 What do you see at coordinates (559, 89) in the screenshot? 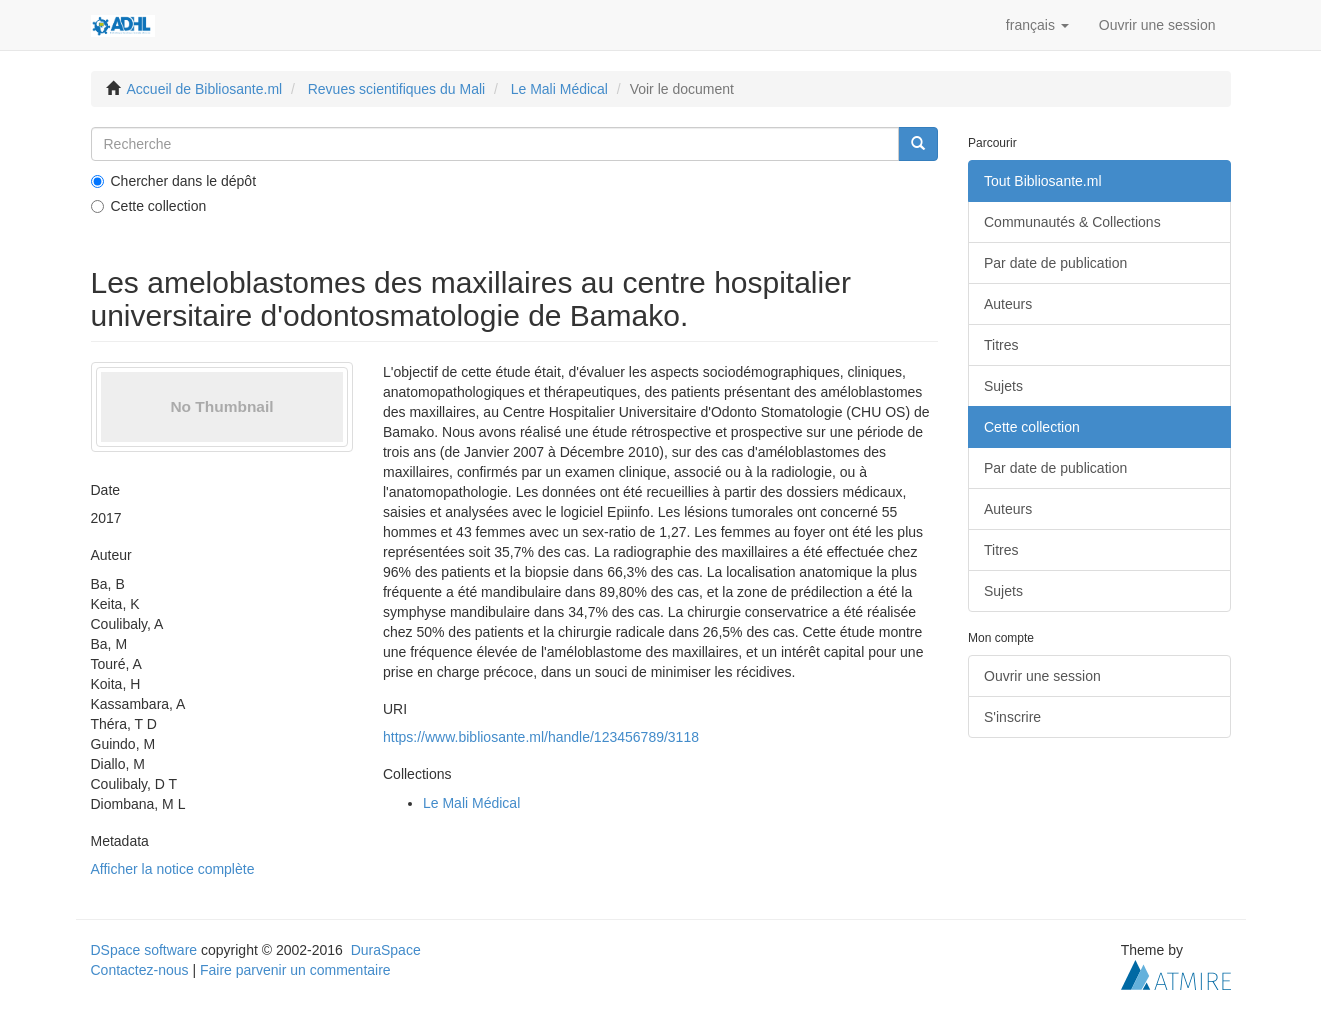
I see `Le Mali Médical` at bounding box center [559, 89].